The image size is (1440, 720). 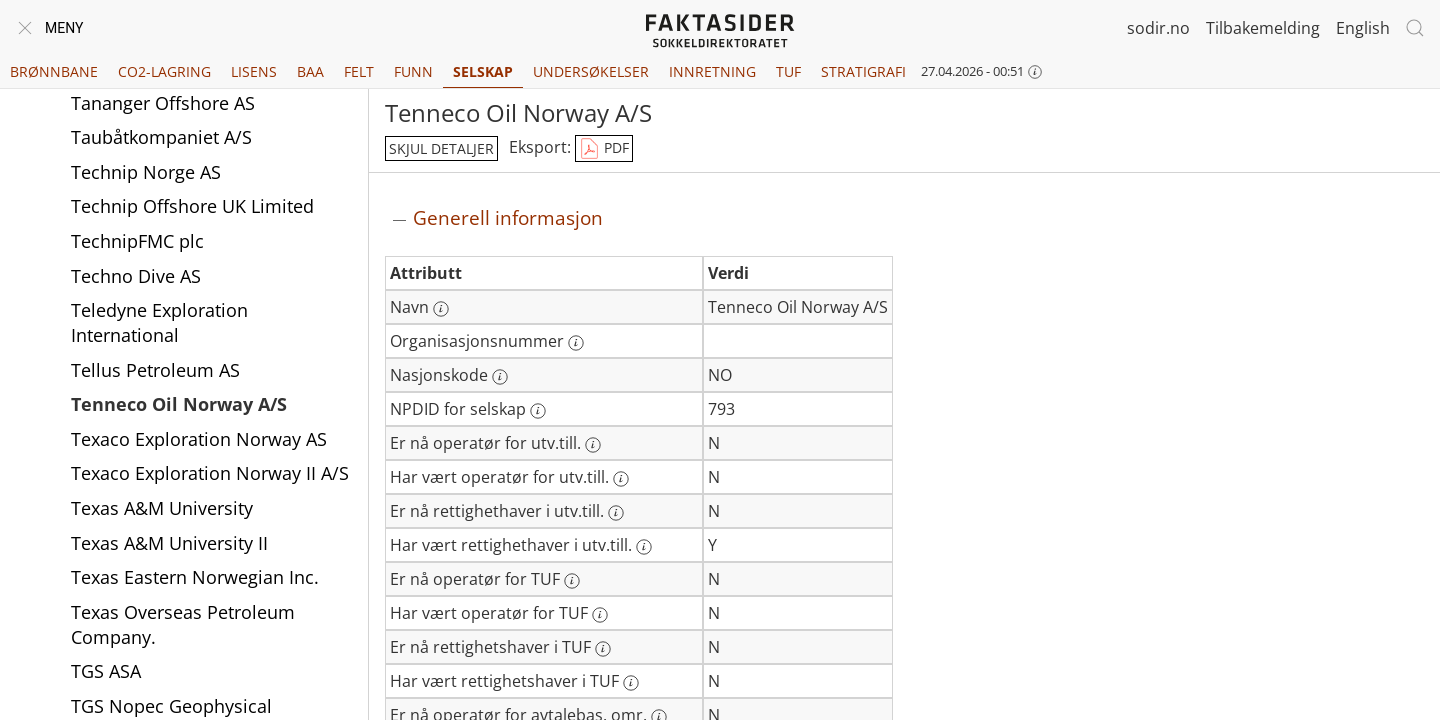 What do you see at coordinates (136, 276) in the screenshot?
I see `Techno Dive AS` at bounding box center [136, 276].